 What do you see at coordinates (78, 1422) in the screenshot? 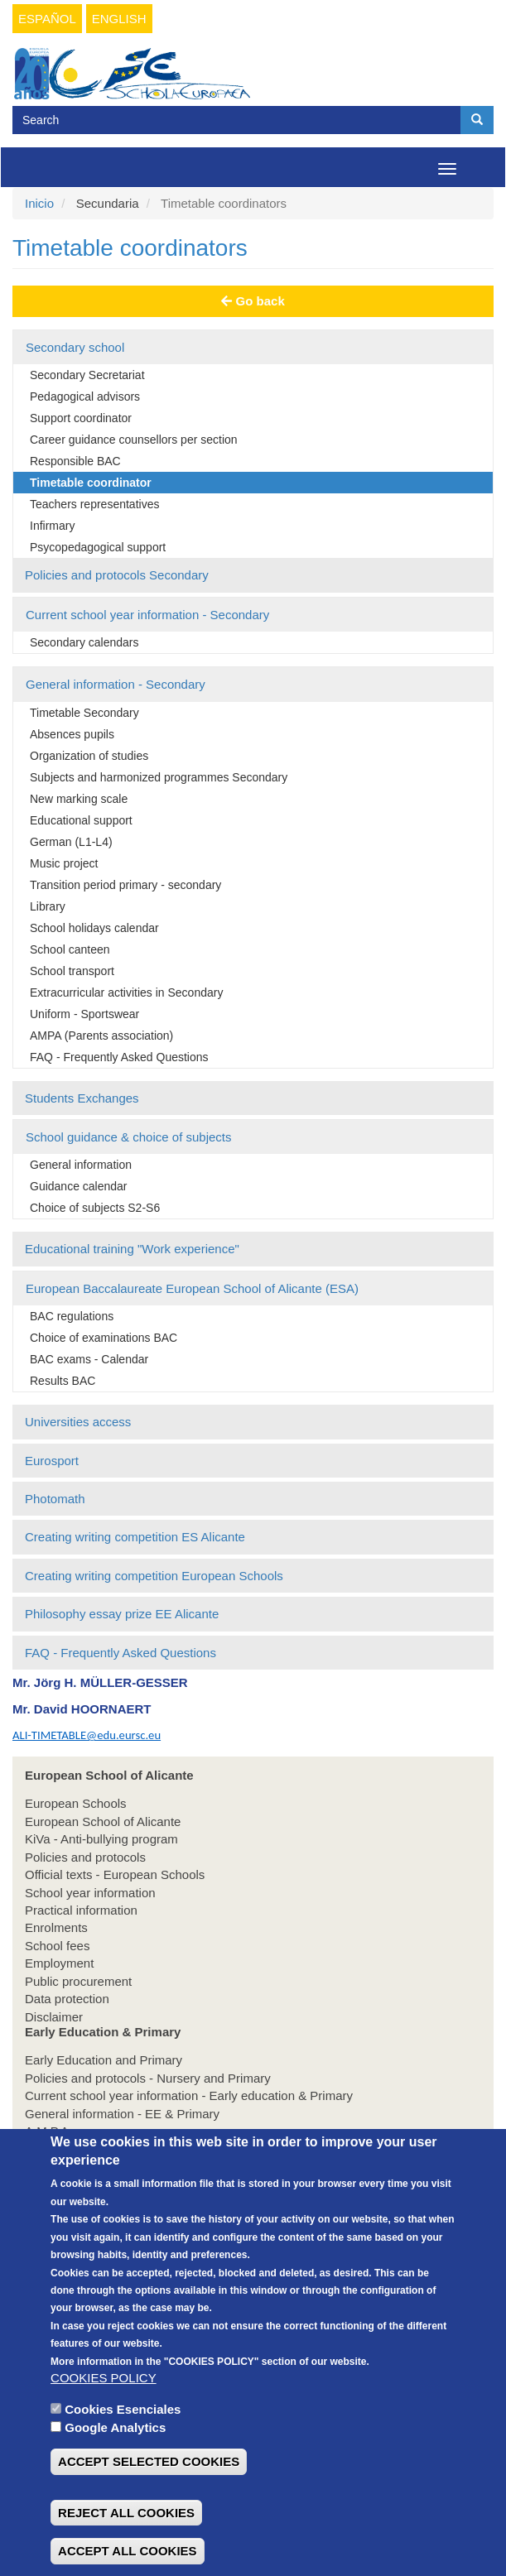
I see `Universities access` at bounding box center [78, 1422].